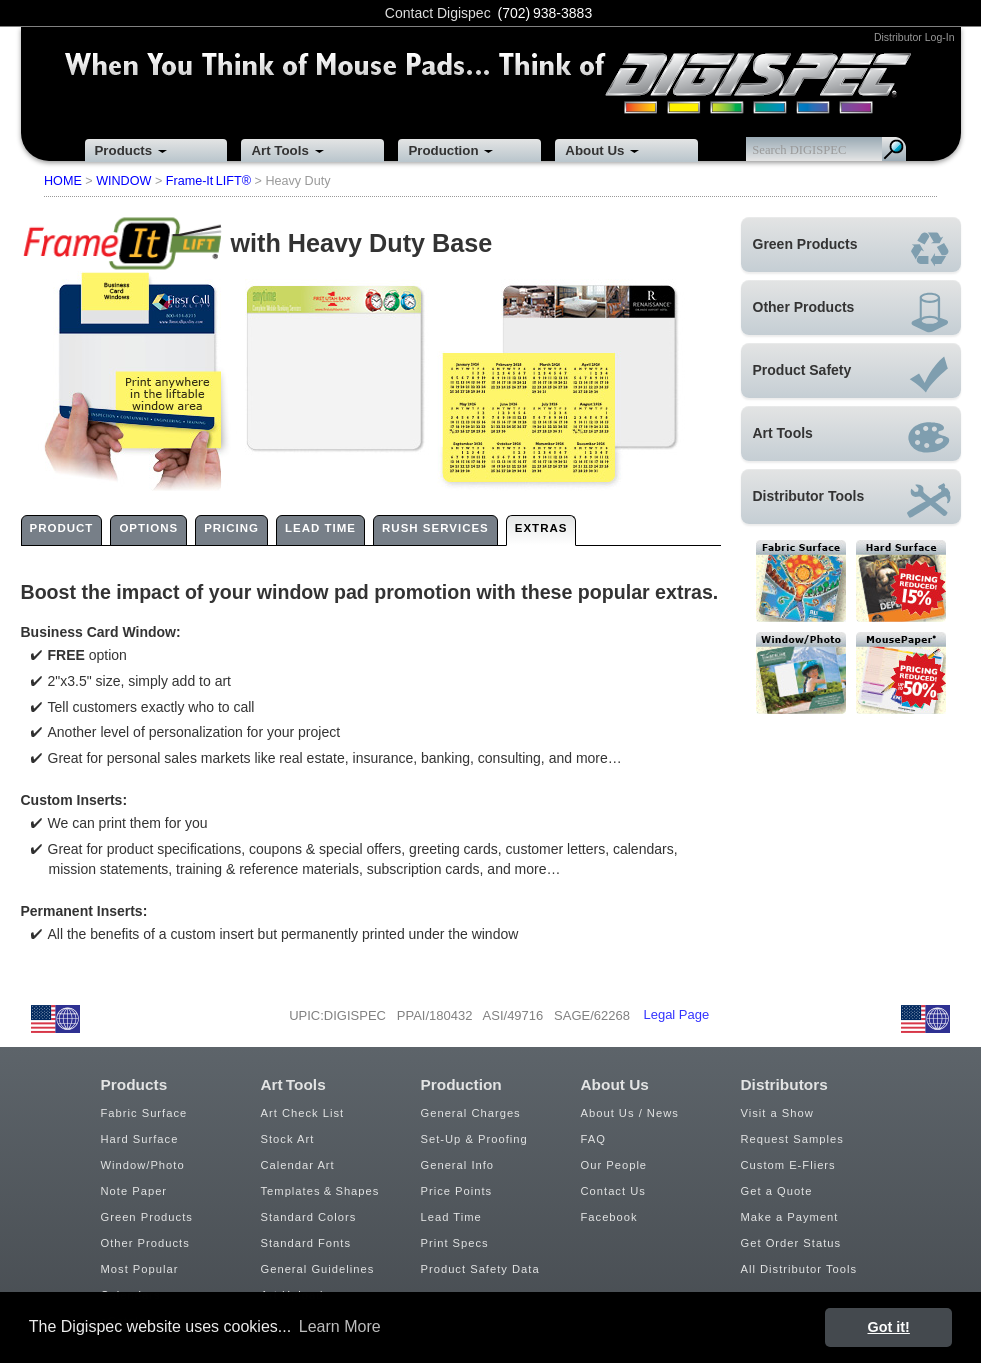  Describe the element at coordinates (435, 528) in the screenshot. I see `RUSH SERVICES` at that location.